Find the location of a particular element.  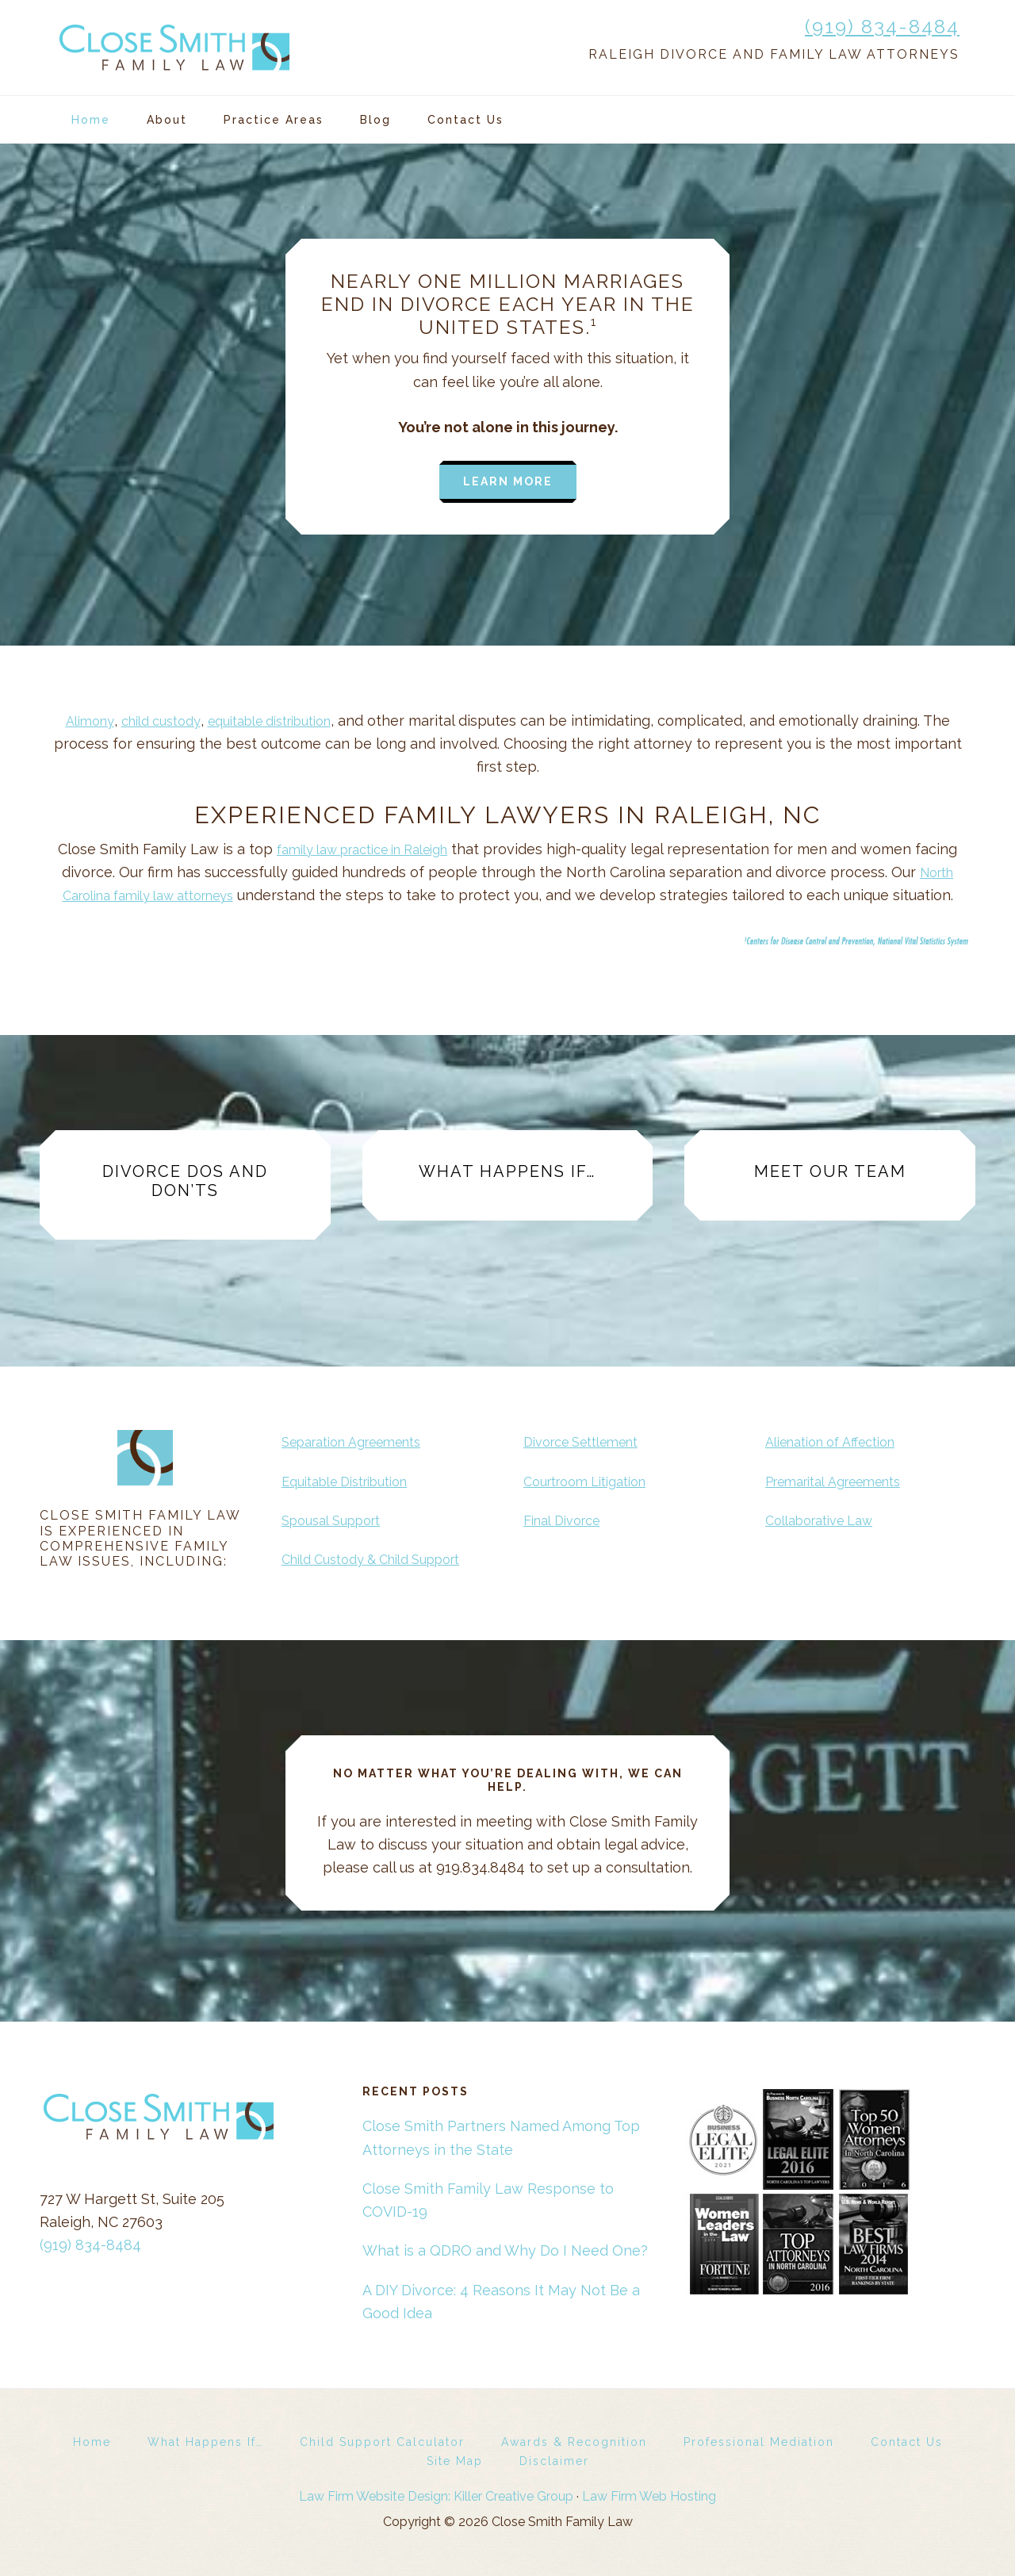

Divorce Dos and Don’ts is located at coordinates (185, 1181).